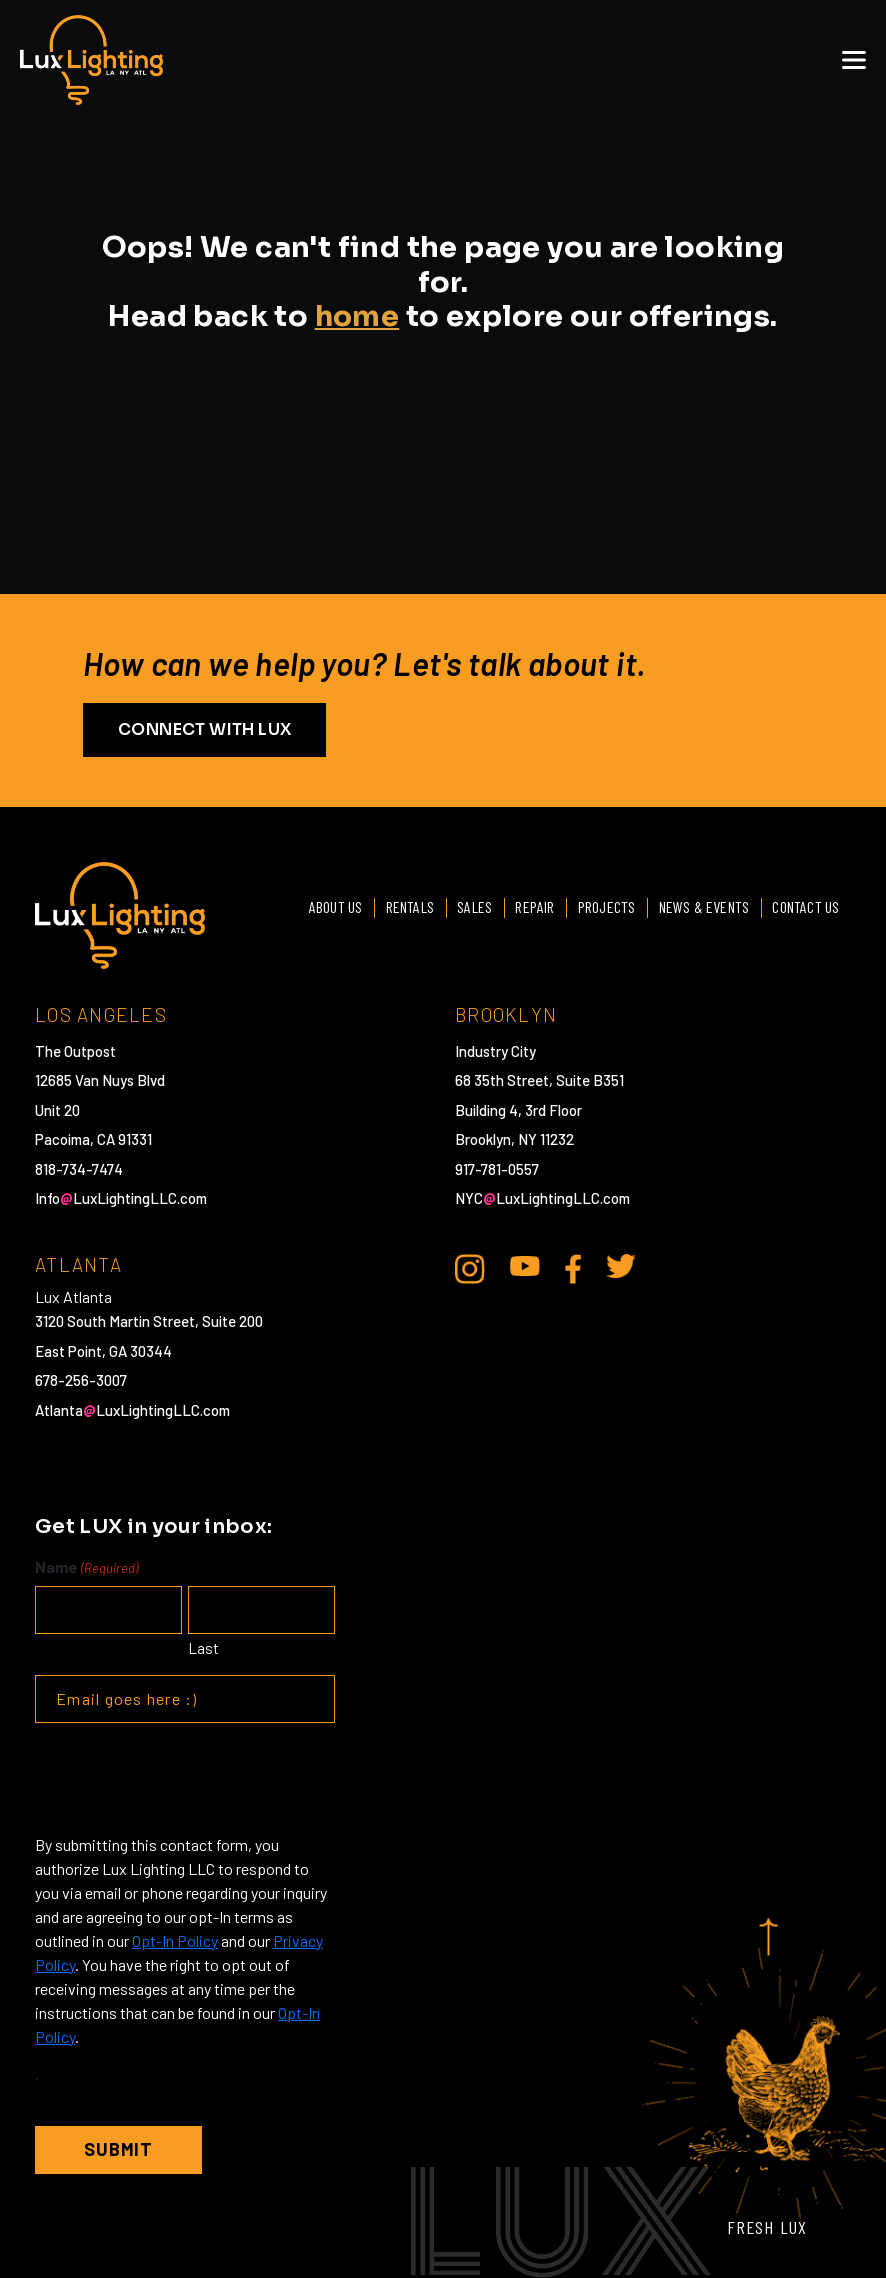  What do you see at coordinates (495, 1051) in the screenshot?
I see `Industry City` at bounding box center [495, 1051].